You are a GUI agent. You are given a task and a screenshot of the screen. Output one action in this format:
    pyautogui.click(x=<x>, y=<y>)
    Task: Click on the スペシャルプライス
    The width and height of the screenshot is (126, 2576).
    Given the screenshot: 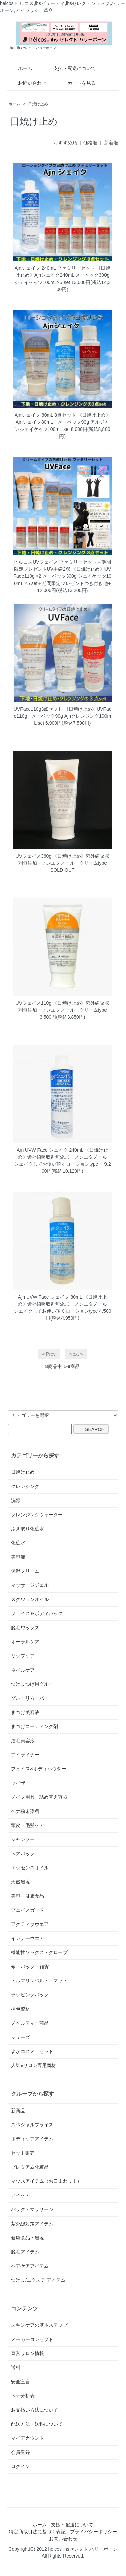 What is the action you would take?
    pyautogui.click(x=32, y=2124)
    